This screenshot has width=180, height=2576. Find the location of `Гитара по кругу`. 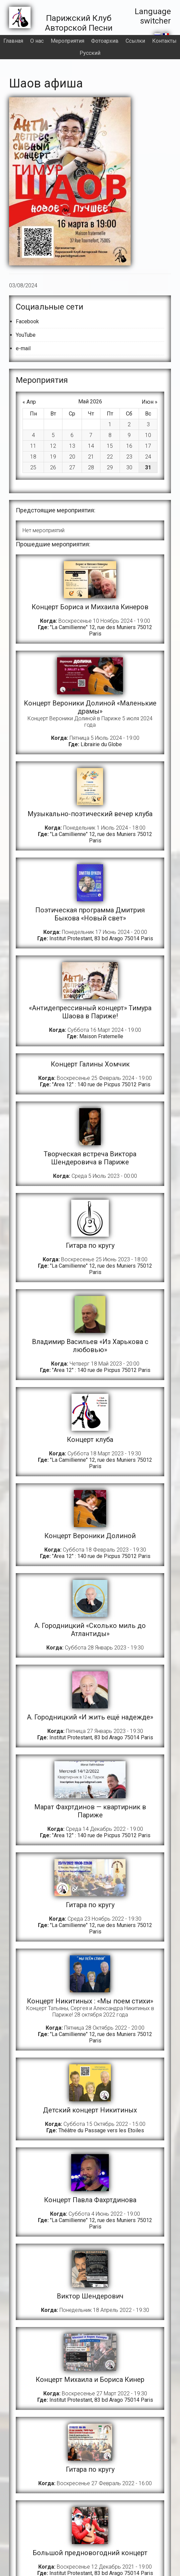

Гитара по кругу is located at coordinates (90, 1245).